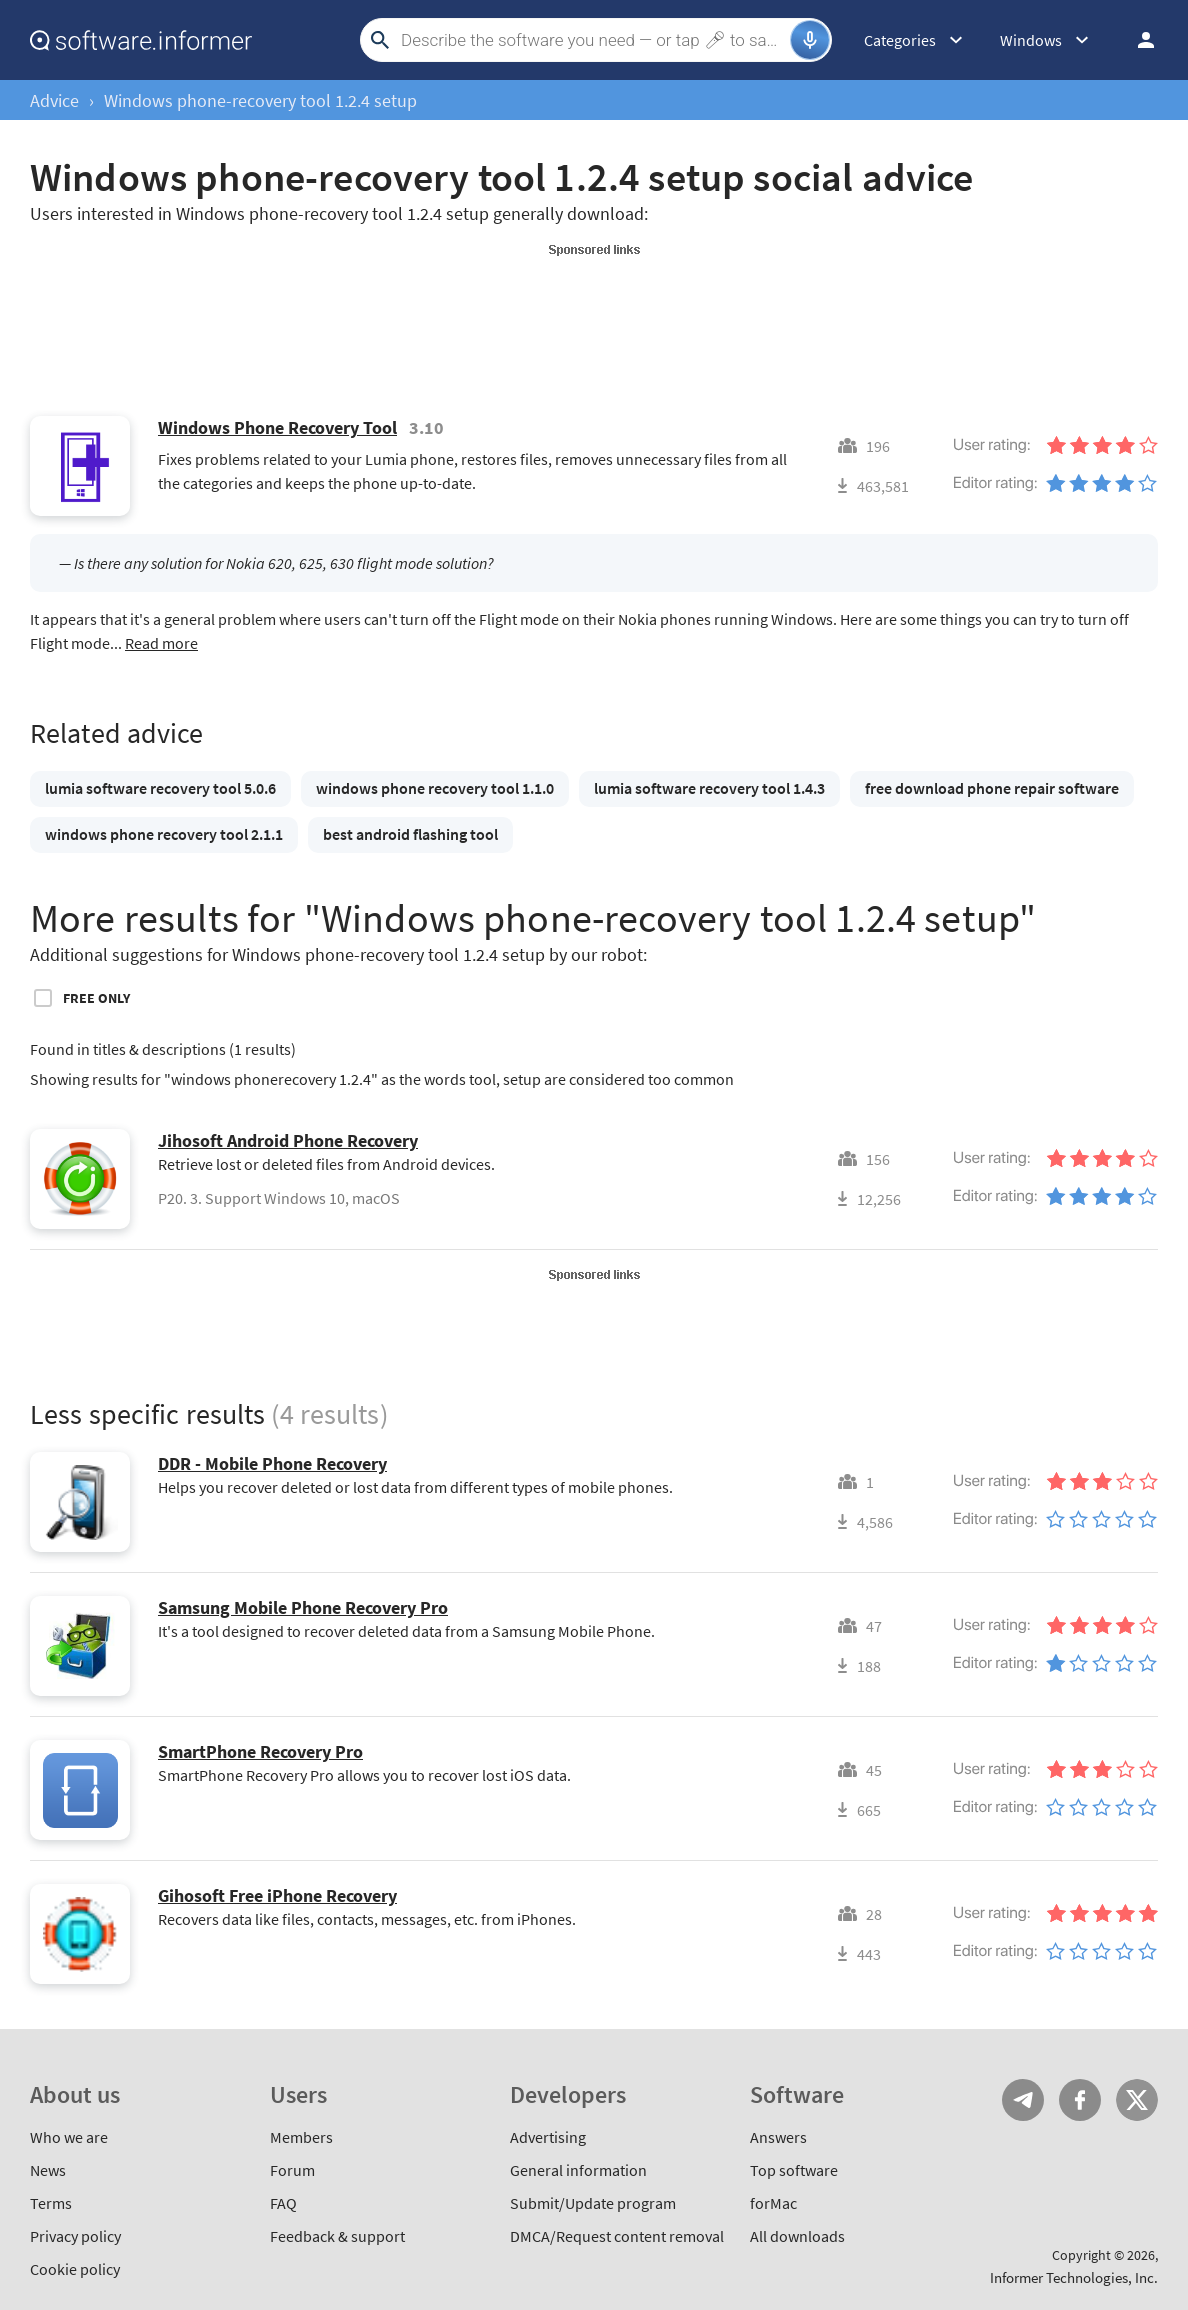 The image size is (1188, 2310). I want to click on Twitter, so click(1137, 2100).